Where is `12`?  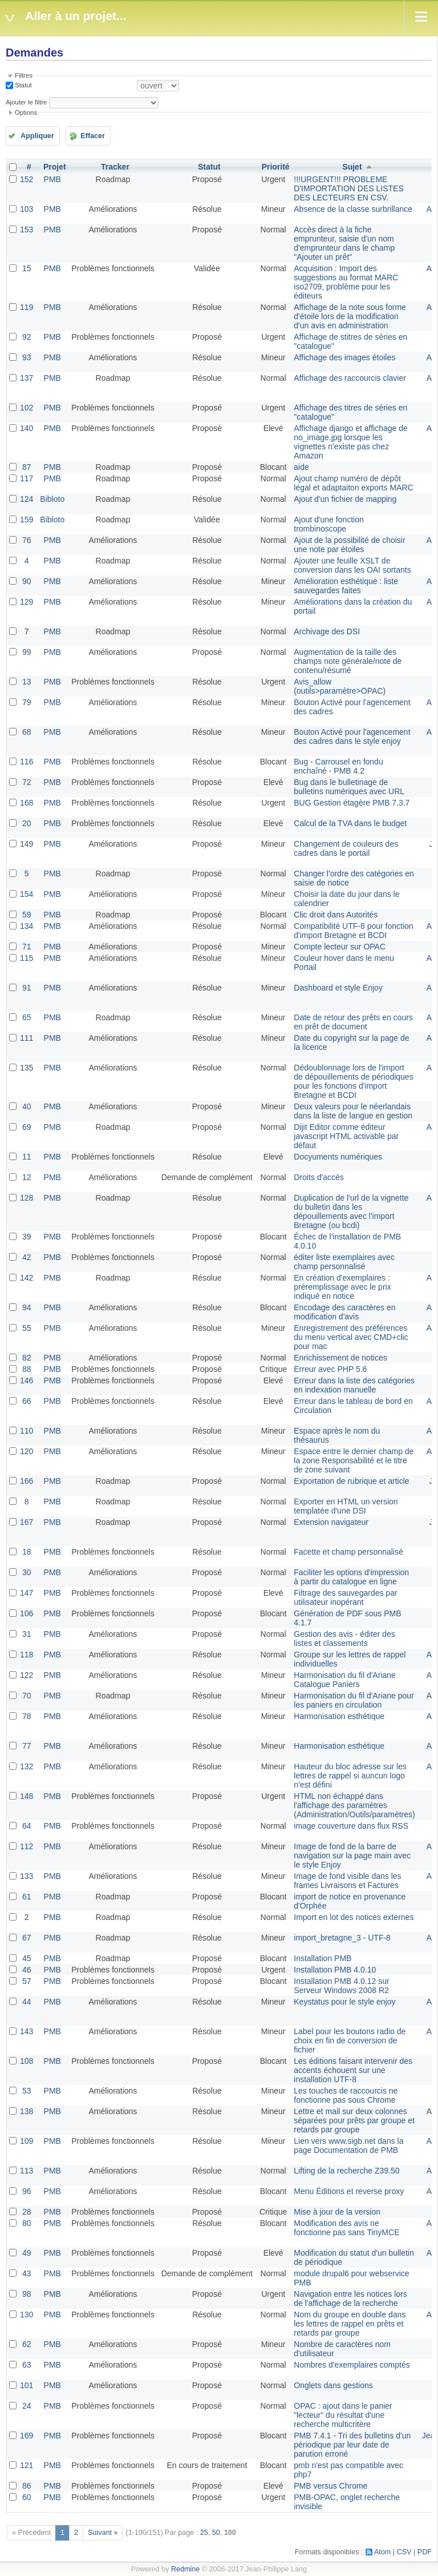
12 is located at coordinates (26, 1177).